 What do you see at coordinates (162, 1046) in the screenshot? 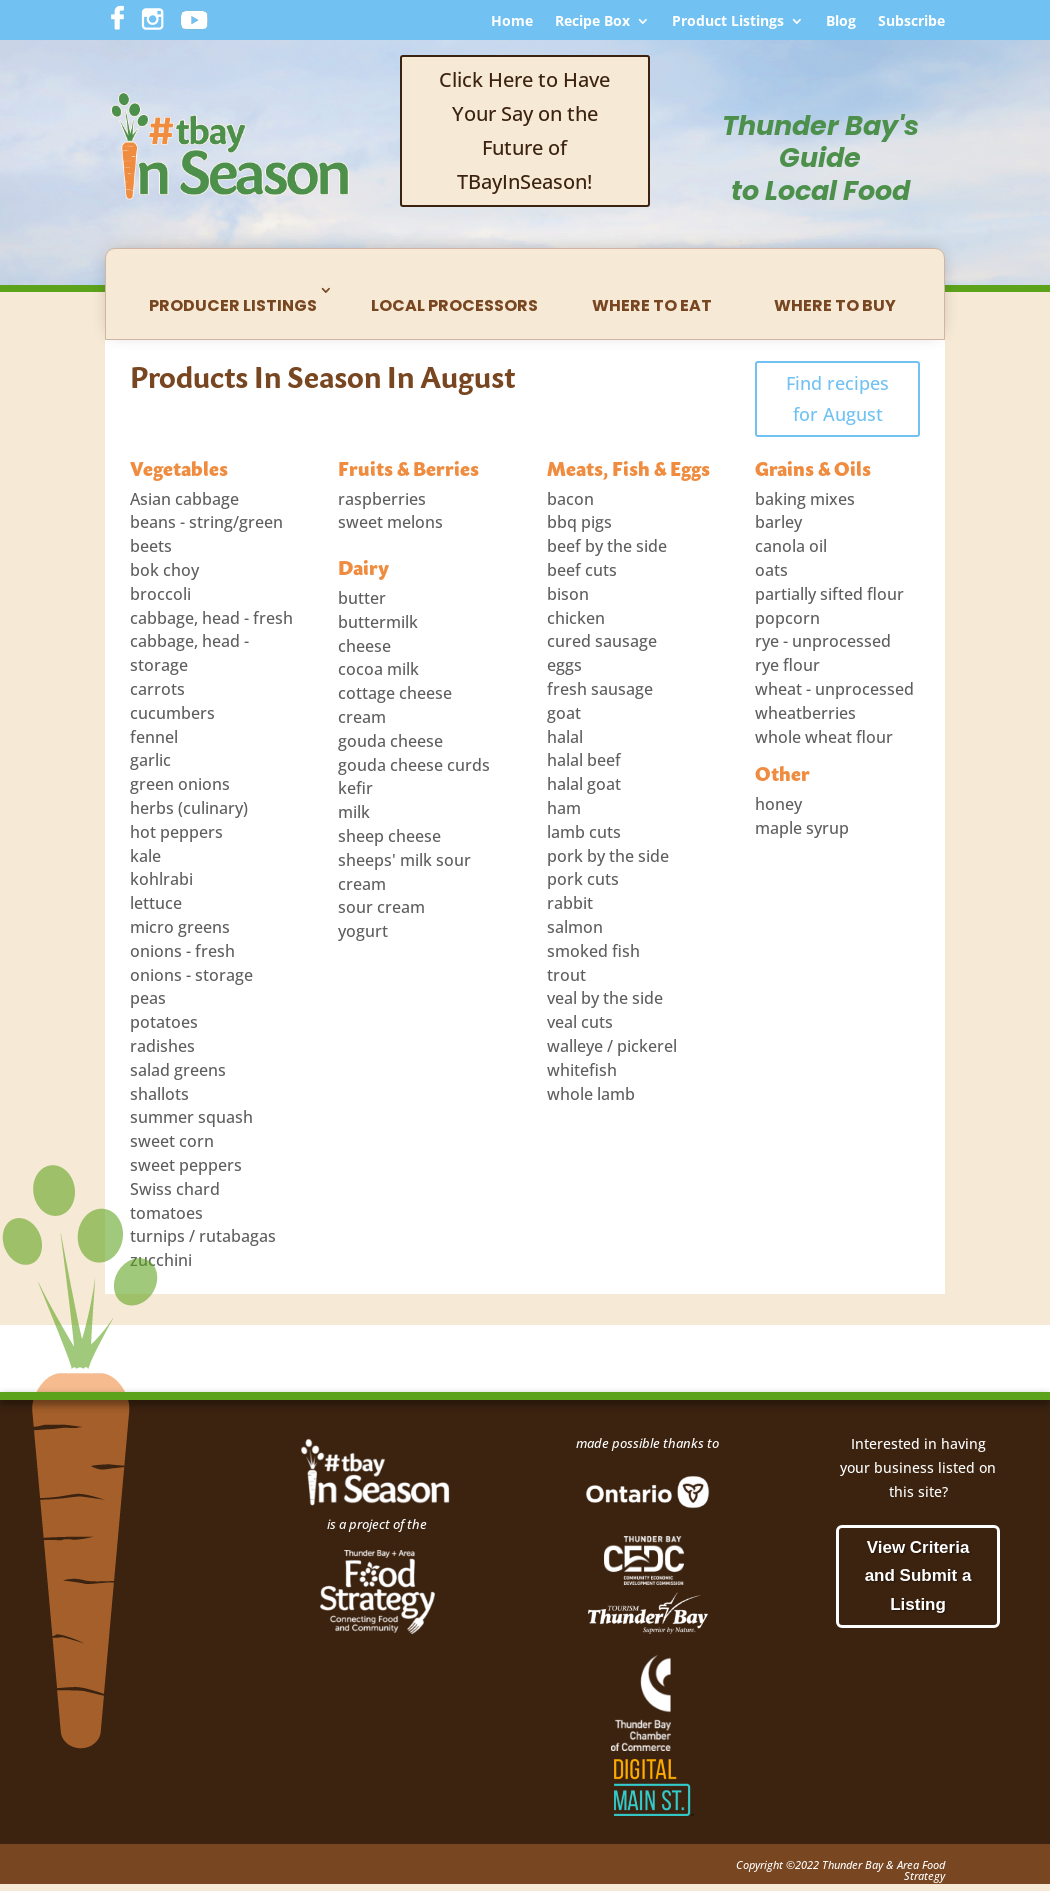
I see `radishes` at bounding box center [162, 1046].